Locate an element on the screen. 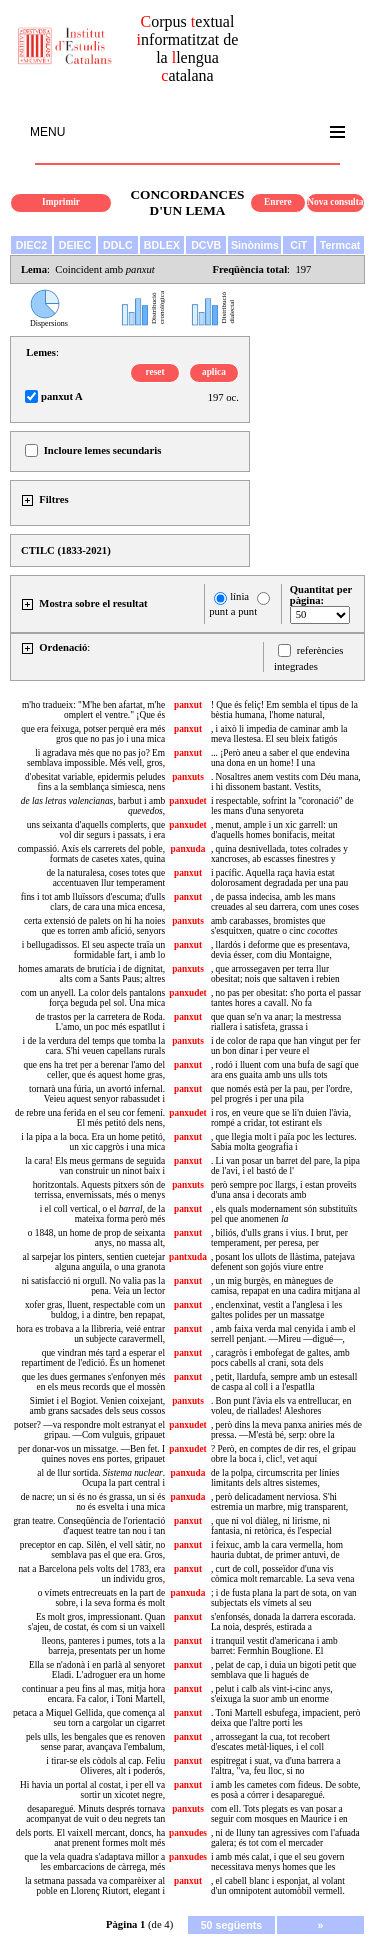 Image resolution: width=375 pixels, height=1943 pixels. certa extensió de palets on hi ha noies que es torren amb afició, senyors is located at coordinates (94, 926).